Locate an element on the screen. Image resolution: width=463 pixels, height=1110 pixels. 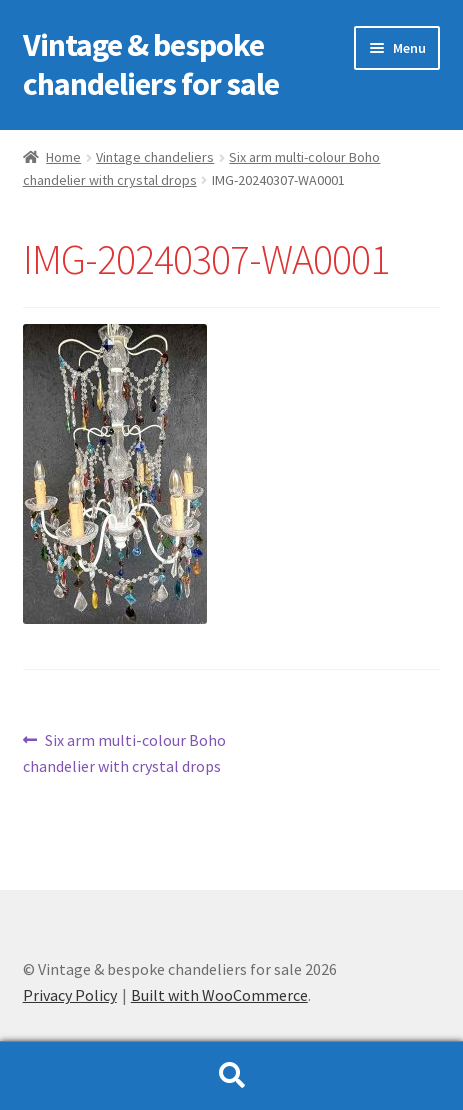
Vintage chandeliers is located at coordinates (155, 157).